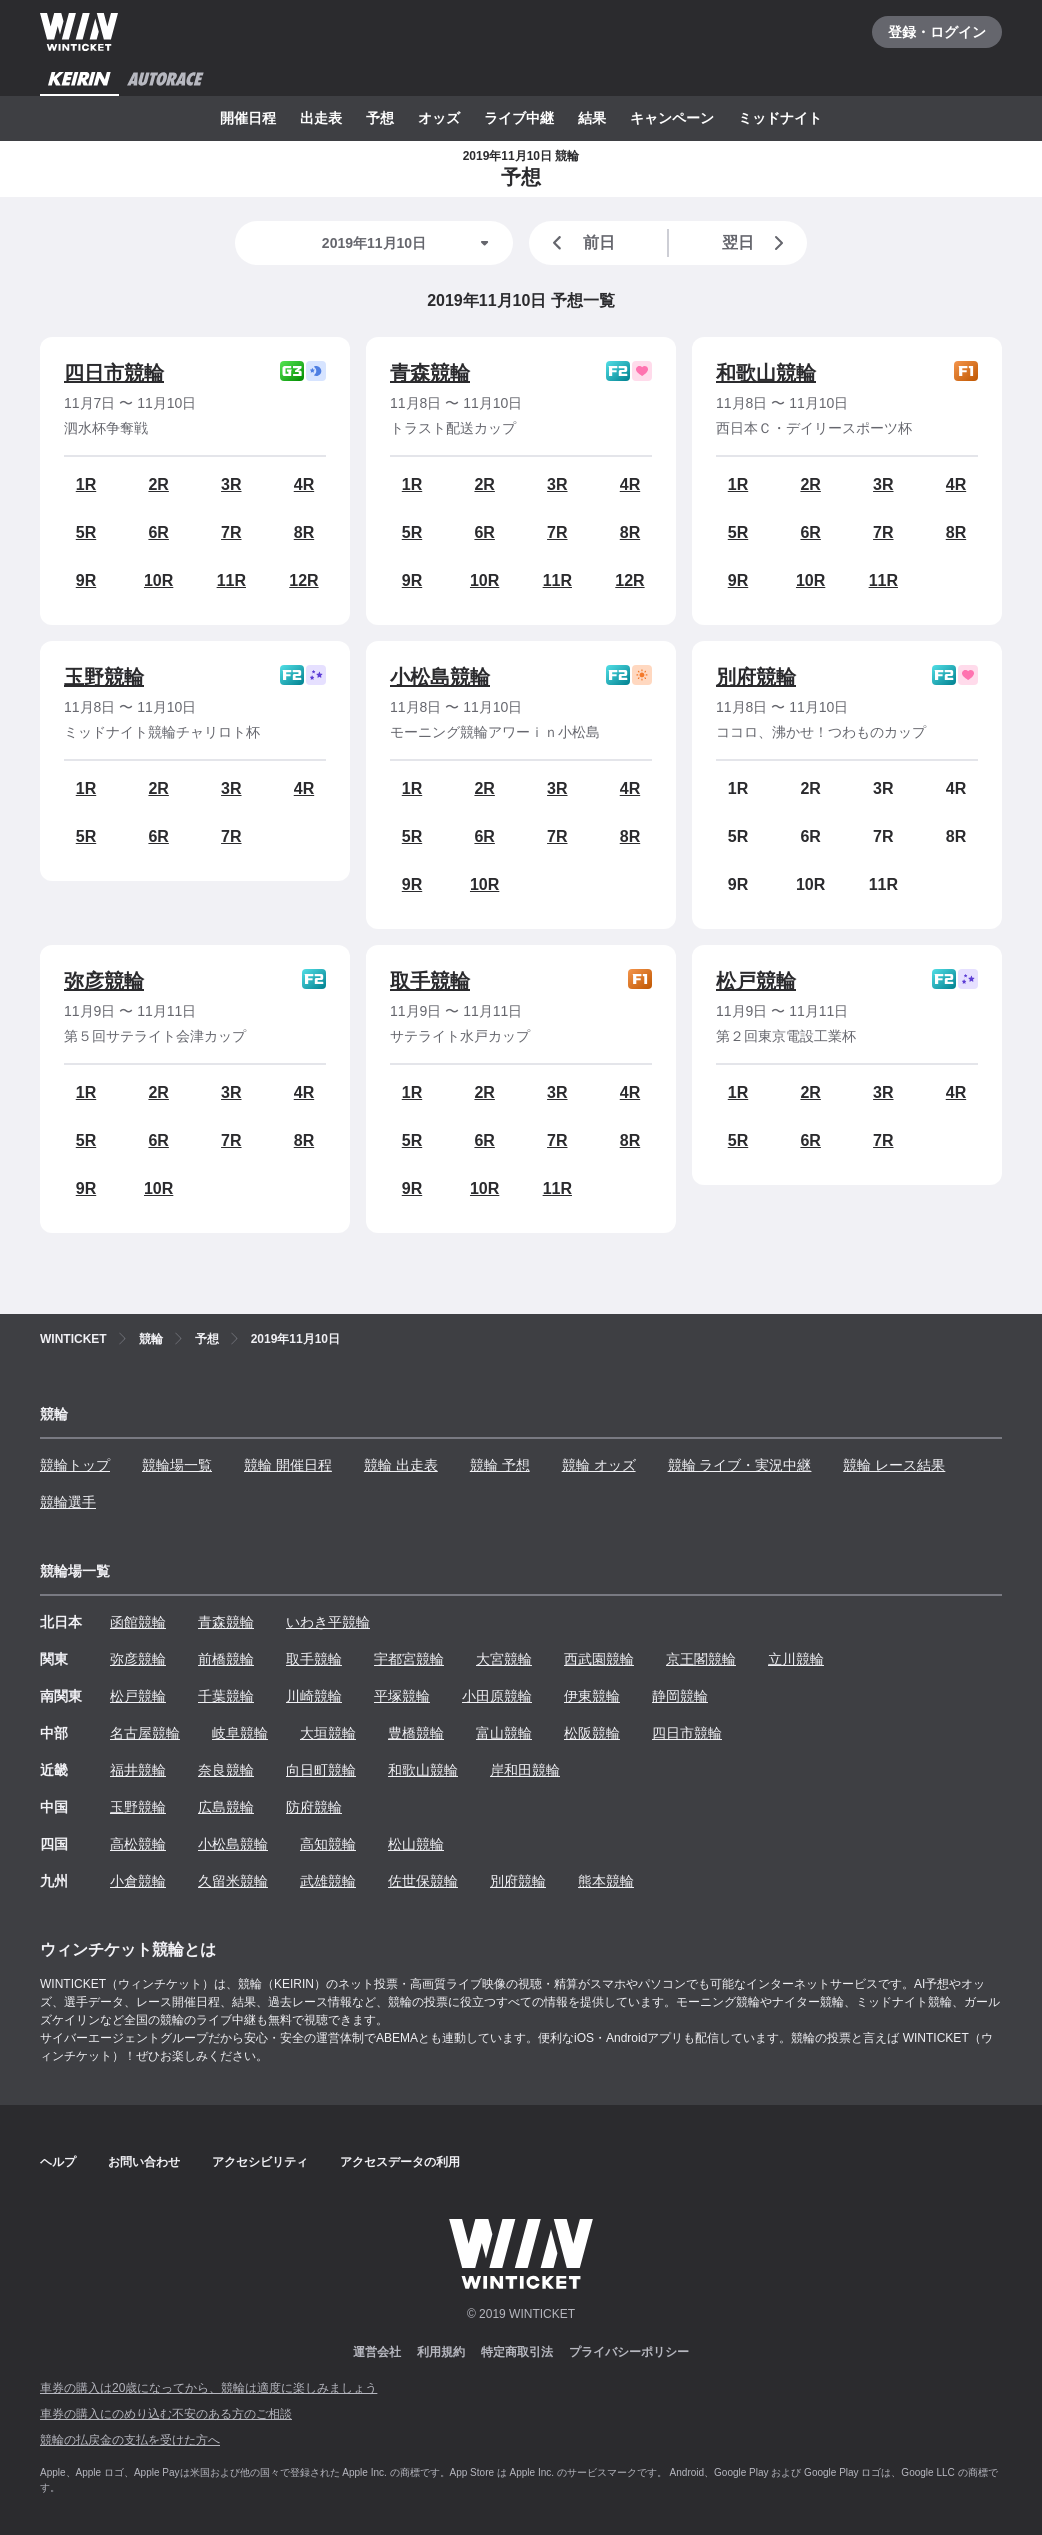 This screenshot has width=1042, height=2535. I want to click on 7R, so click(231, 532).